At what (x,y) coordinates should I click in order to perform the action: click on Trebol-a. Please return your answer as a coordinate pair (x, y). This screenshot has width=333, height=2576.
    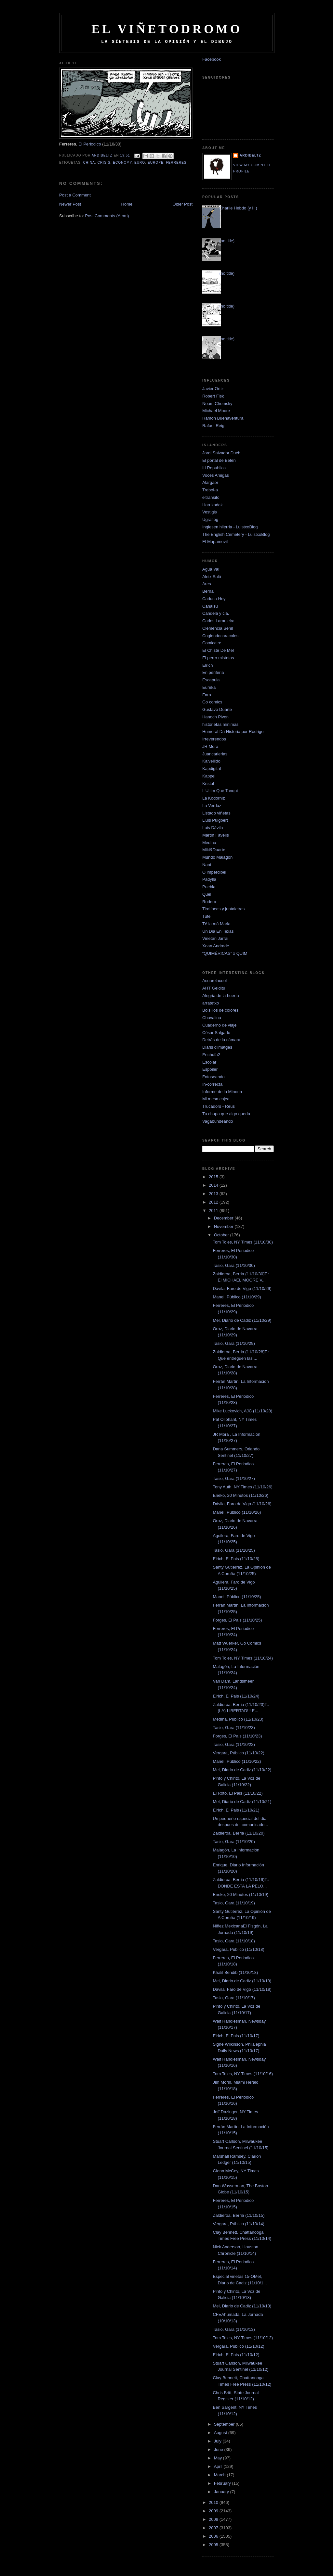
    Looking at the image, I should click on (210, 489).